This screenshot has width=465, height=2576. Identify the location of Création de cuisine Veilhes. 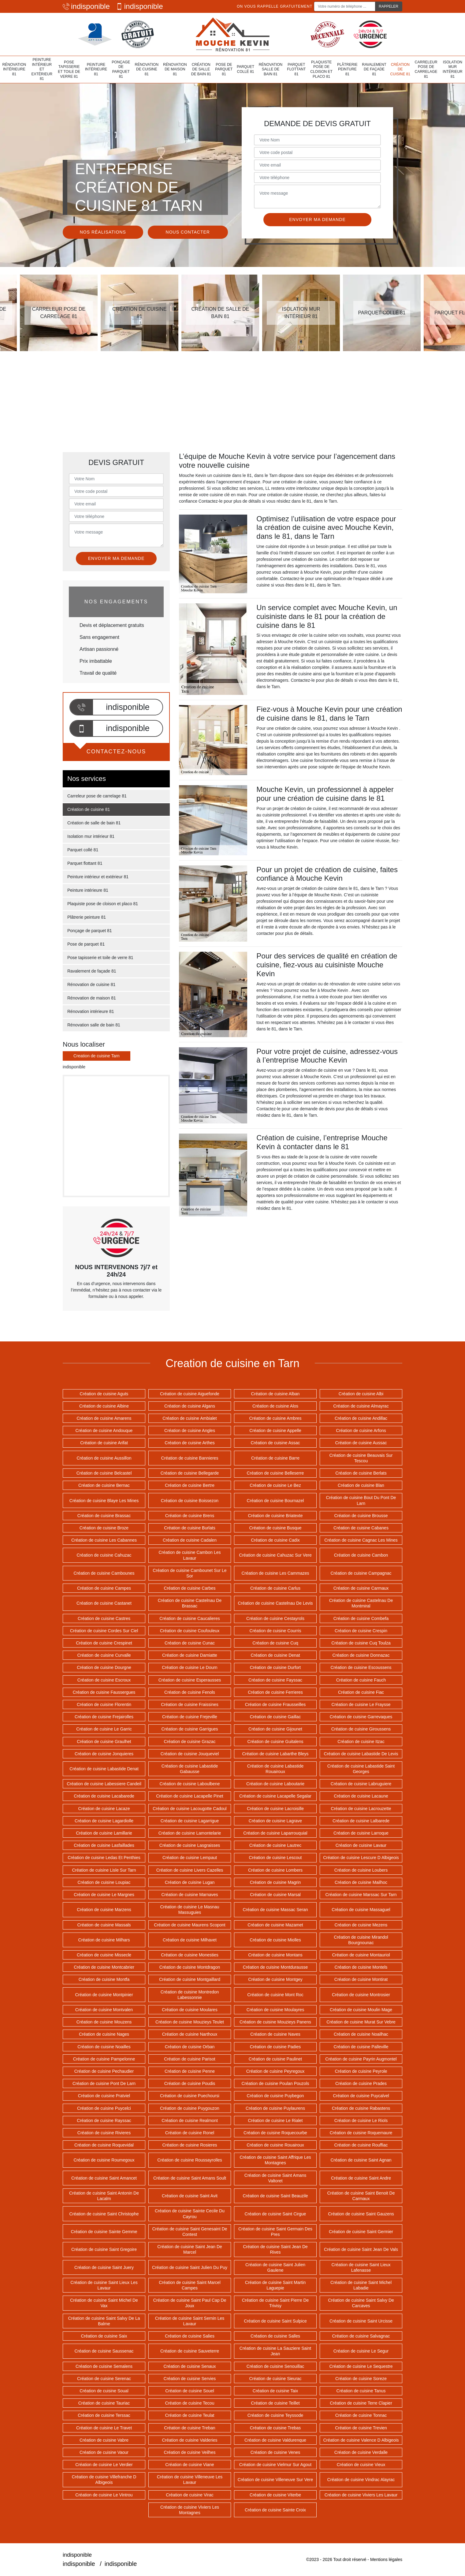
(190, 2452).